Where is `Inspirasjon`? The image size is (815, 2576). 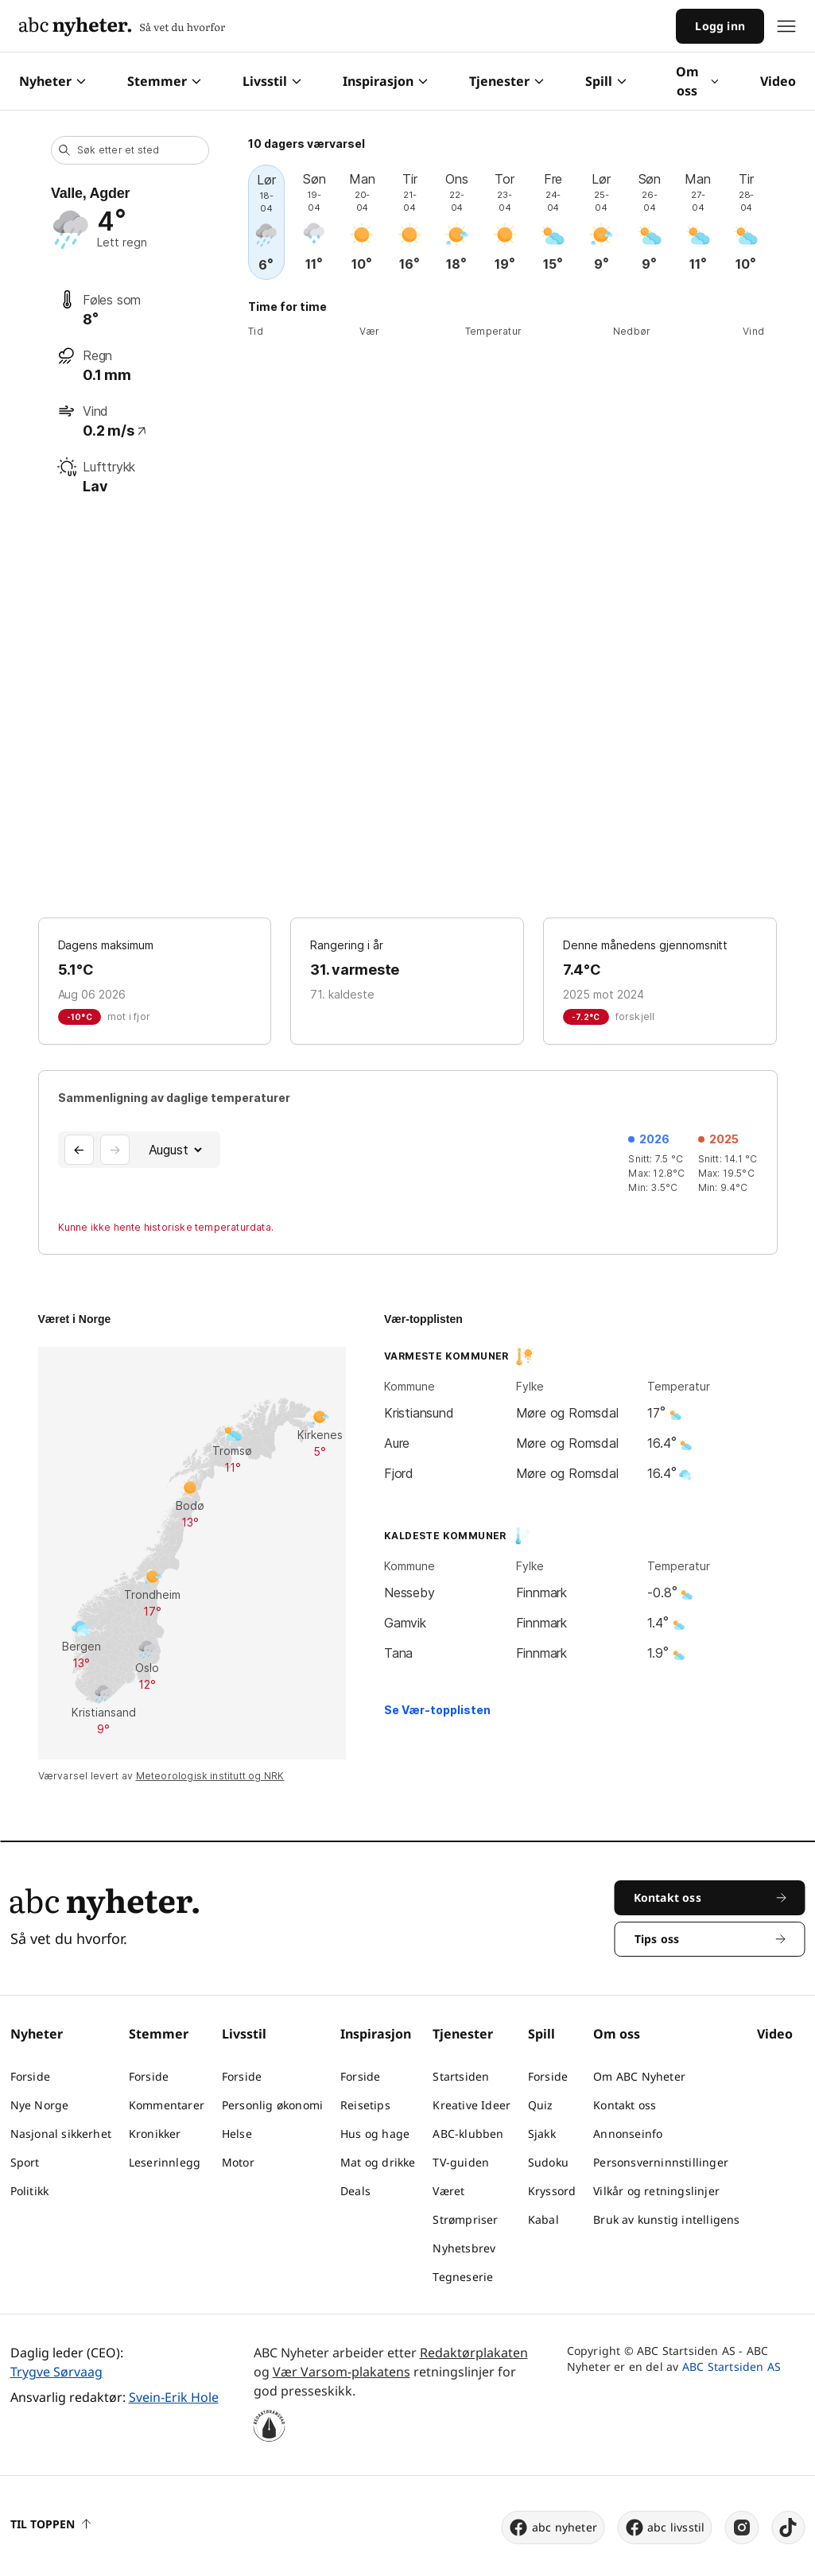
Inspirasjon is located at coordinates (385, 81).